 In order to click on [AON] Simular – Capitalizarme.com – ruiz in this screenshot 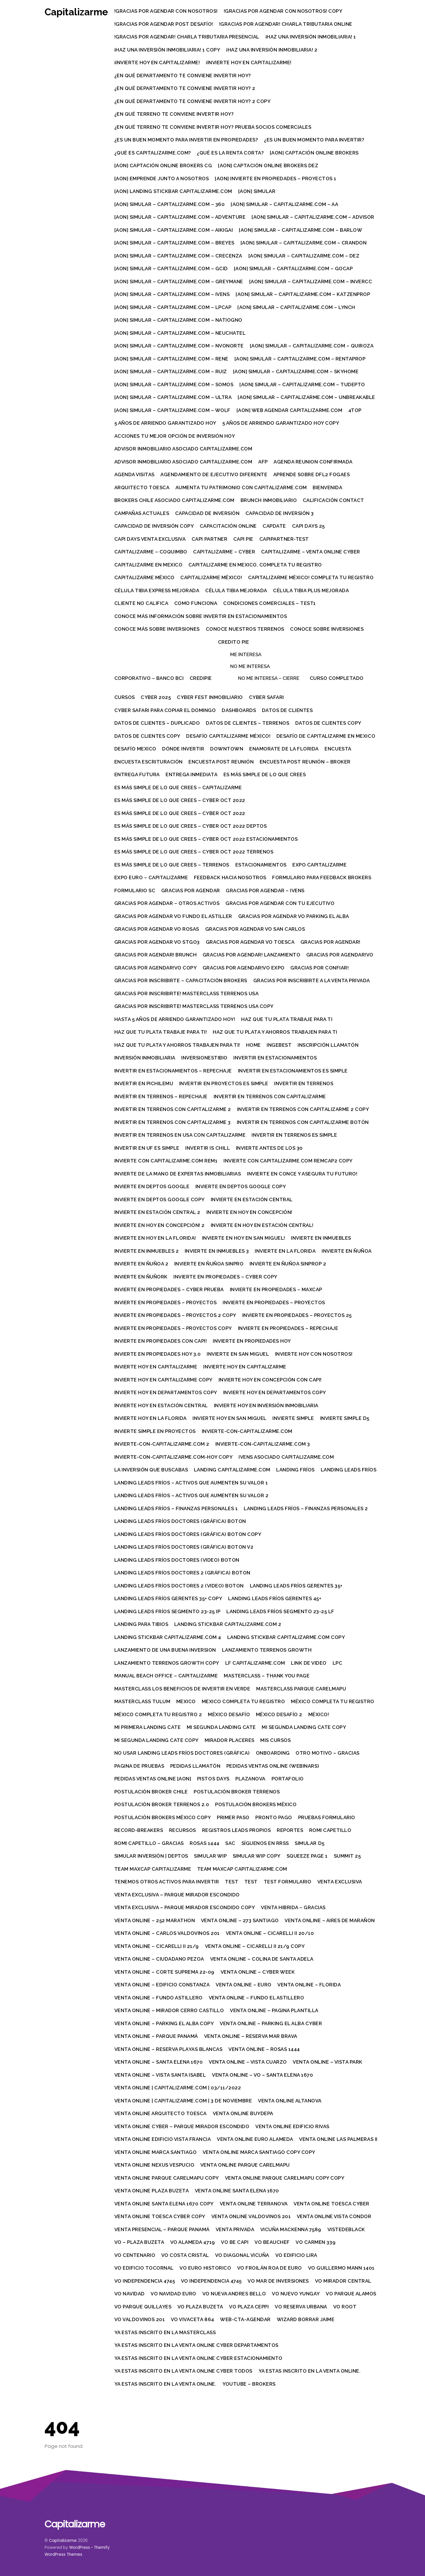, I will do `click(171, 371)`.